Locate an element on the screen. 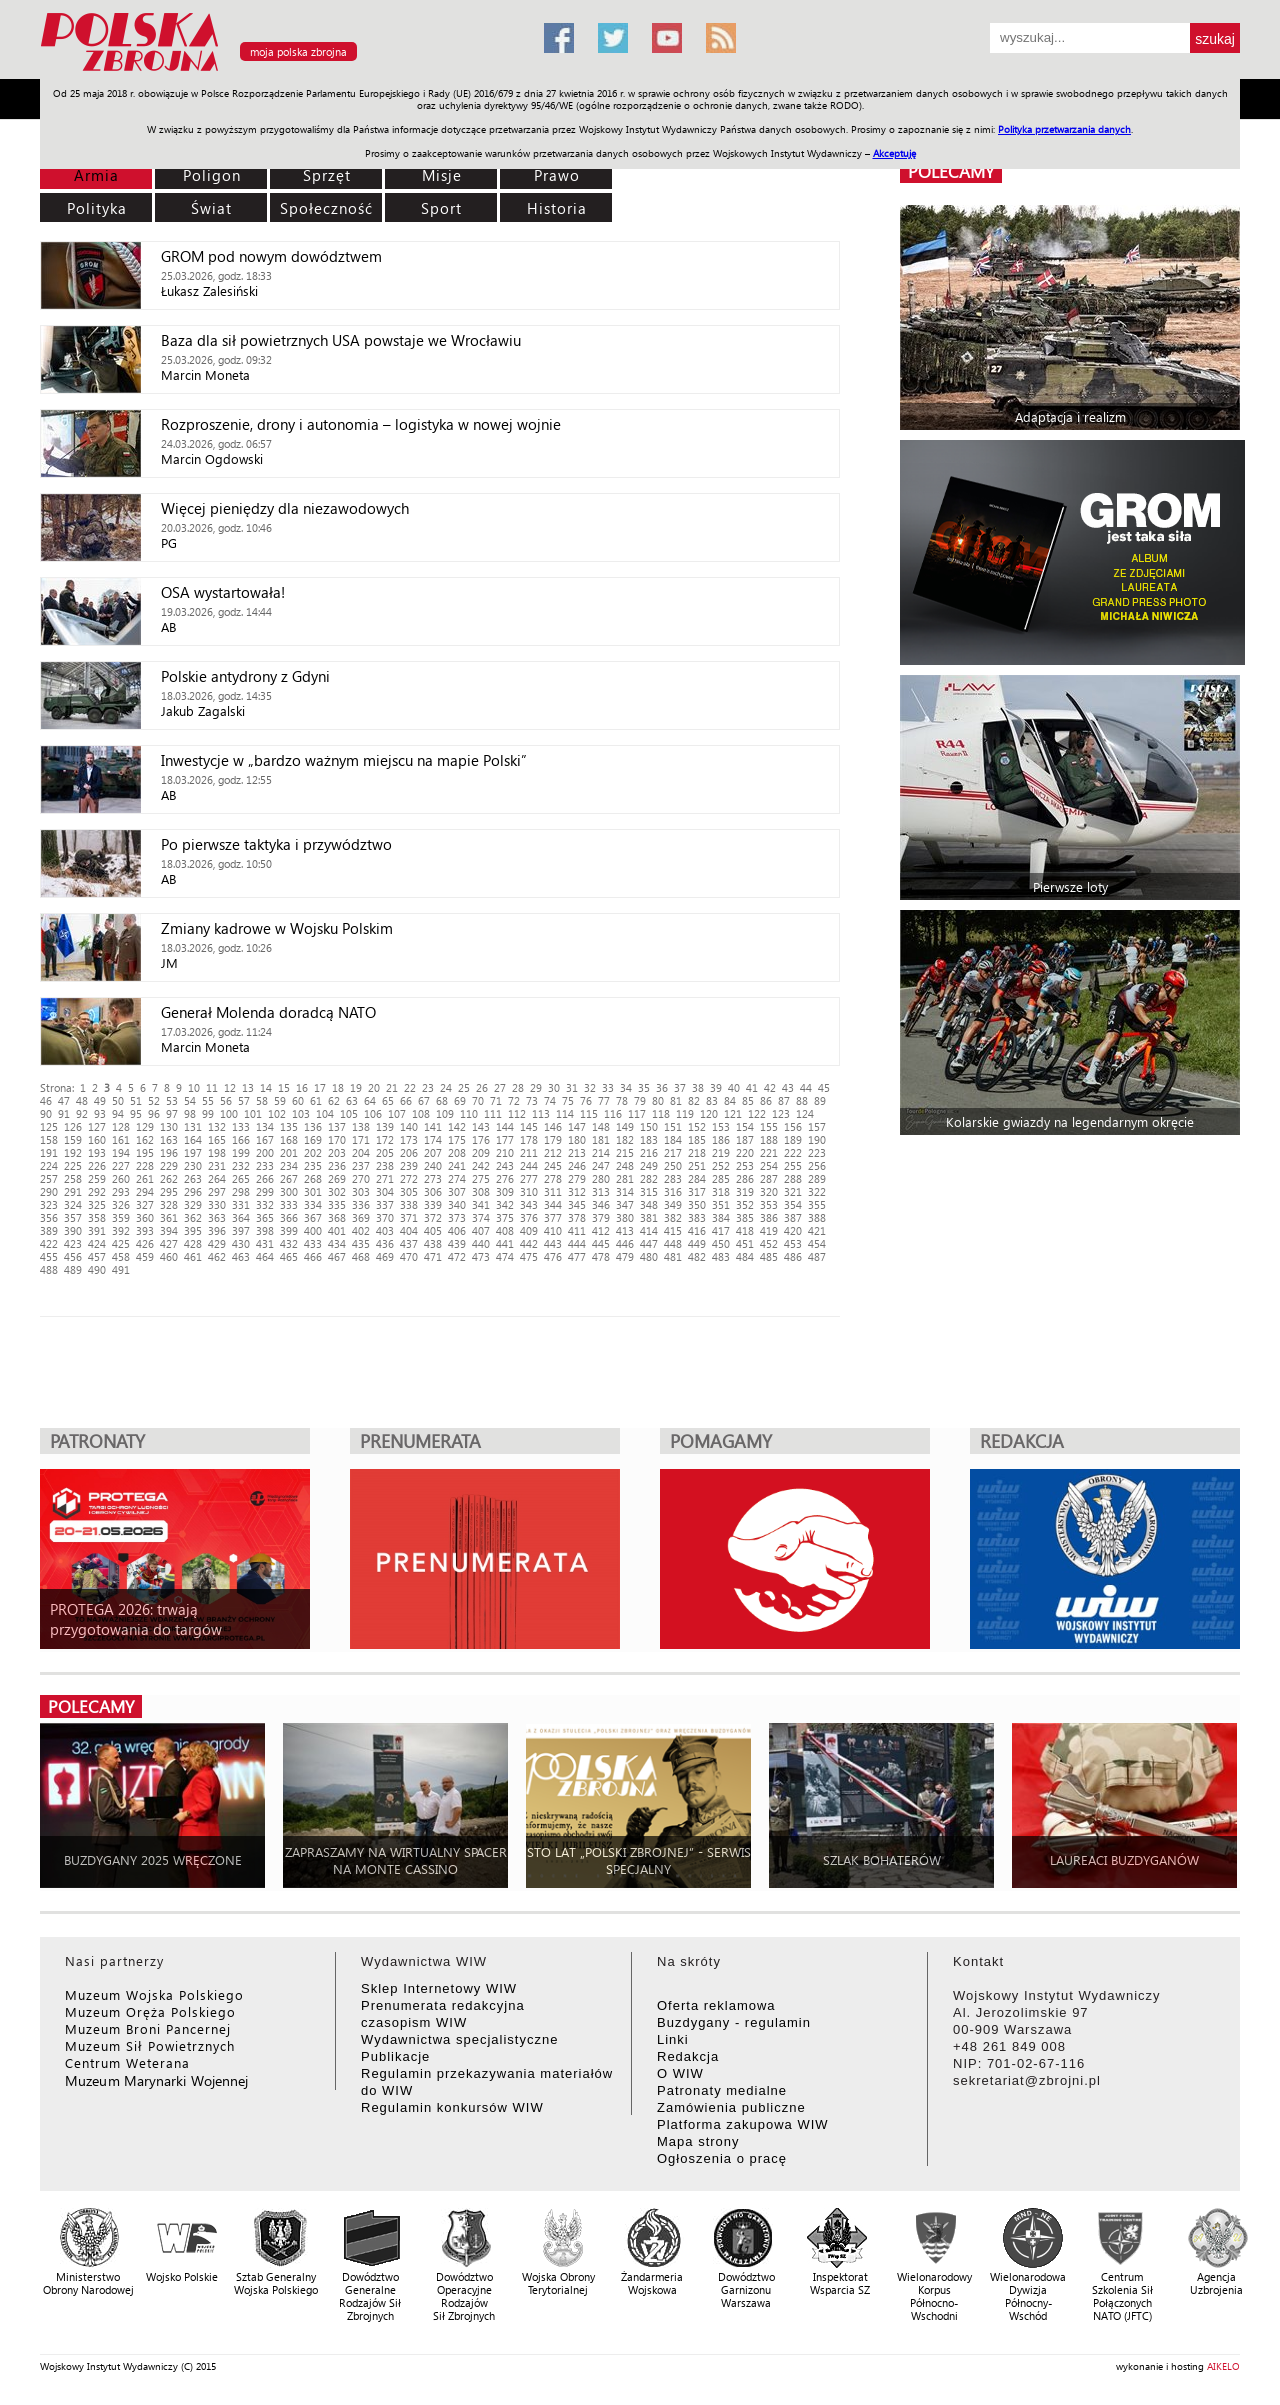 This screenshot has width=1280, height=2405. 259 is located at coordinates (97, 1178).